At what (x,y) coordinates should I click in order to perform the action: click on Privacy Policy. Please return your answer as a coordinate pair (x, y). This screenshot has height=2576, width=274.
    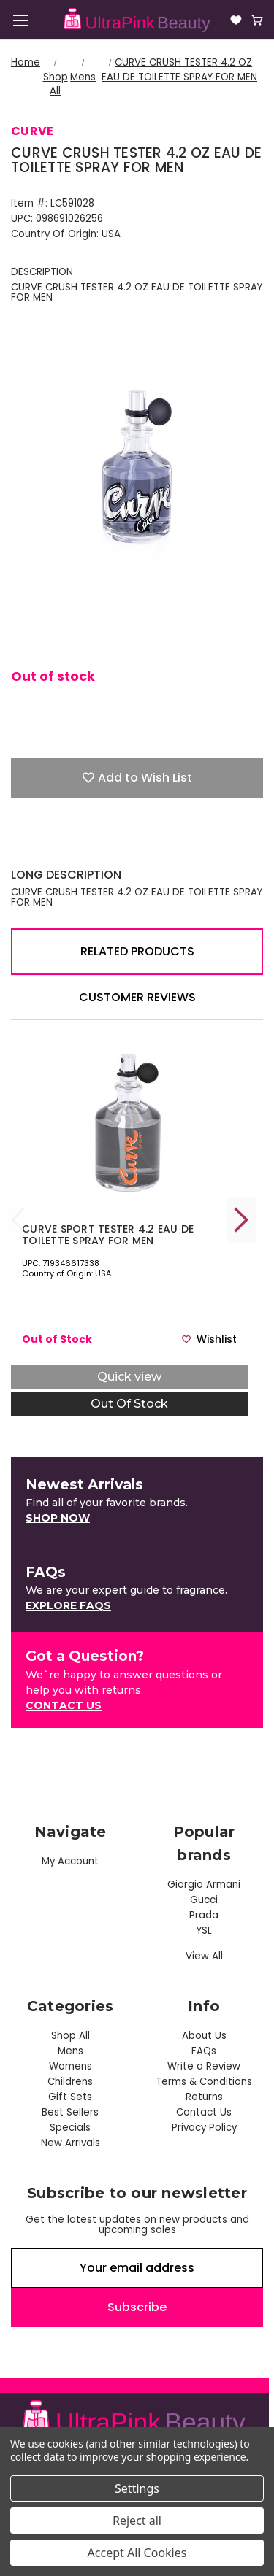
    Looking at the image, I should click on (204, 2128).